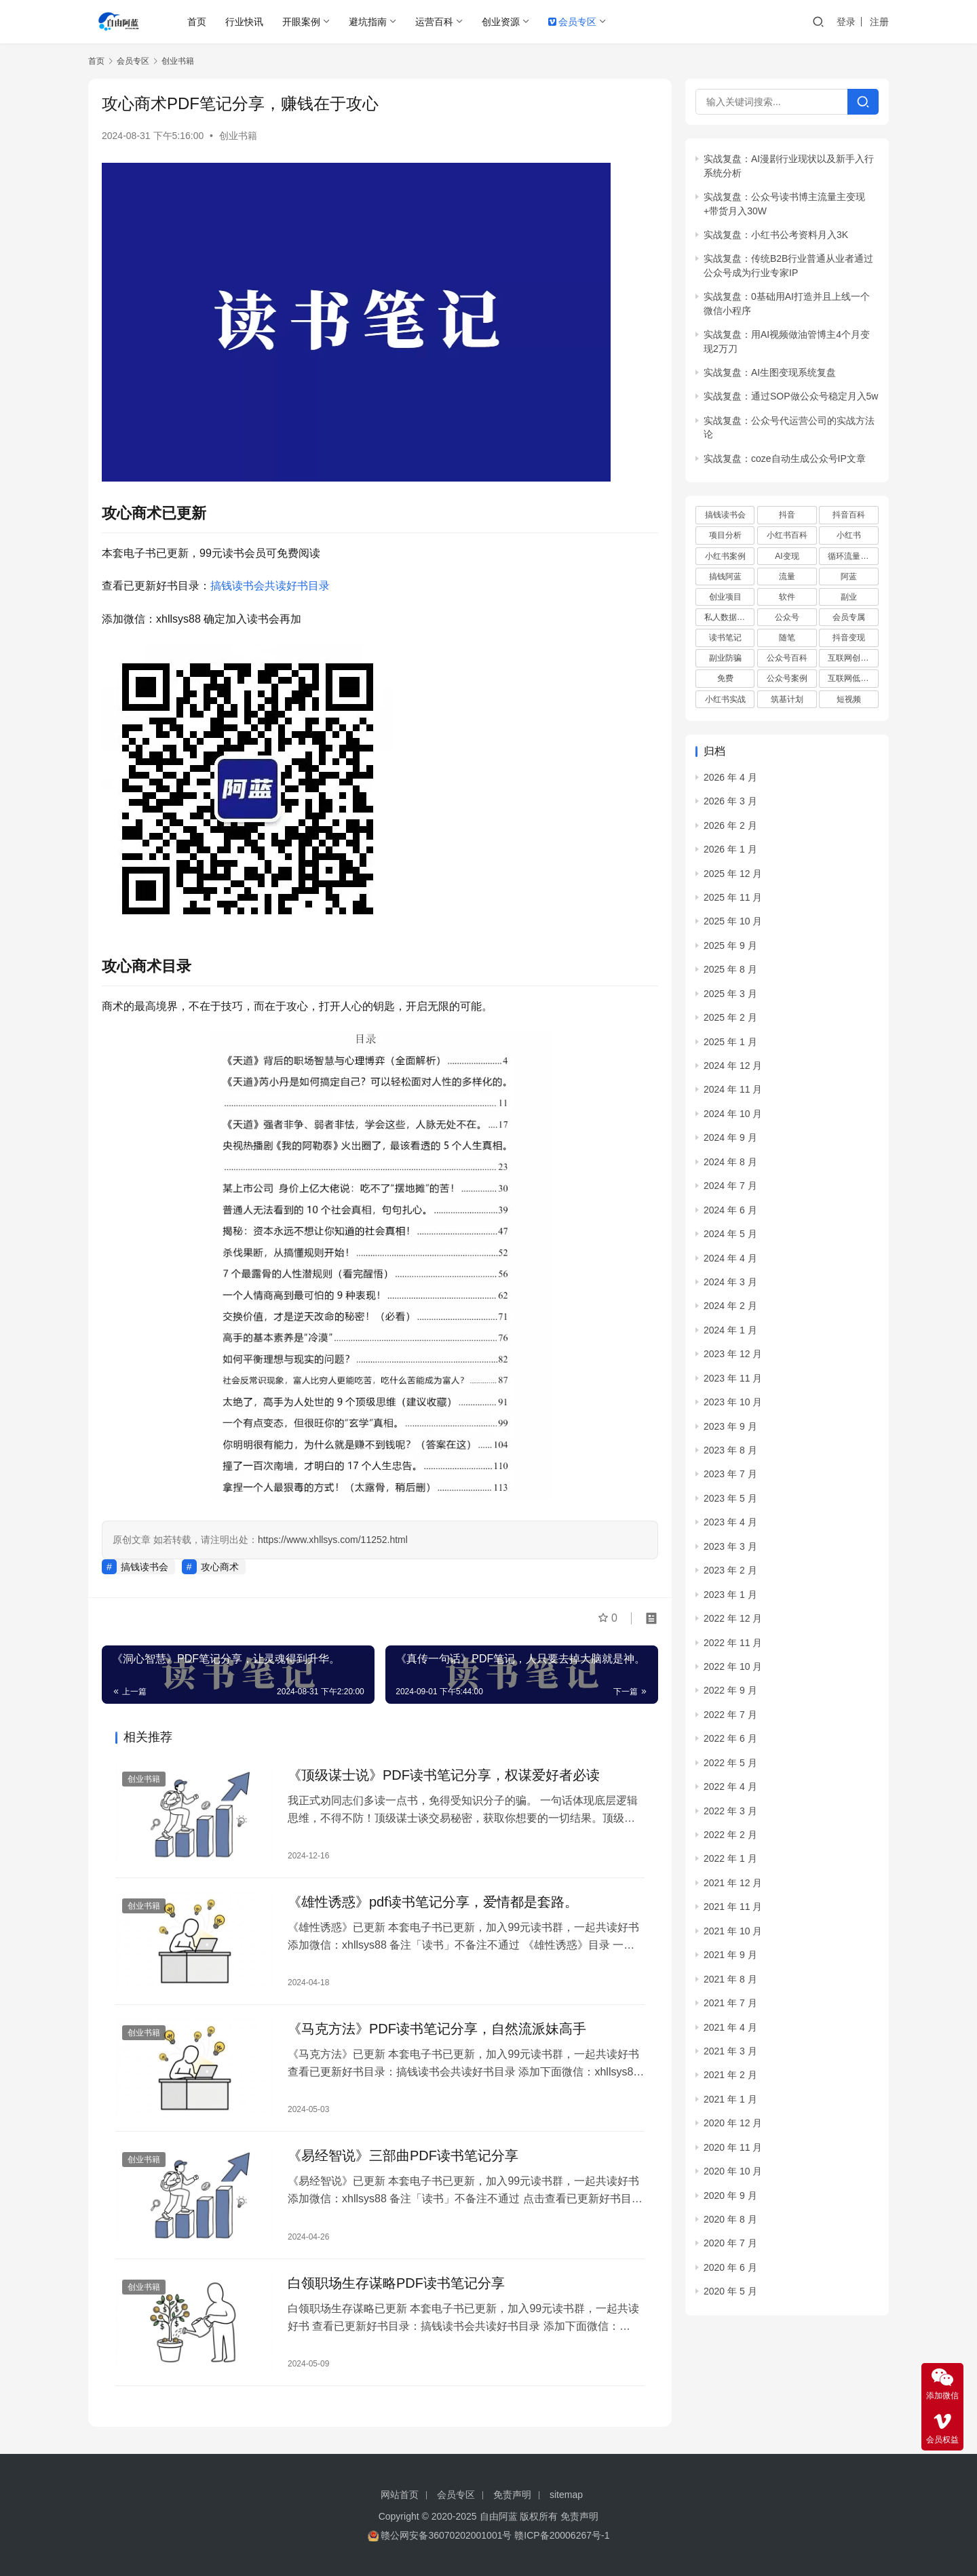 The height and width of the screenshot is (2576, 977). Describe the element at coordinates (196, 21) in the screenshot. I see `首页` at that location.